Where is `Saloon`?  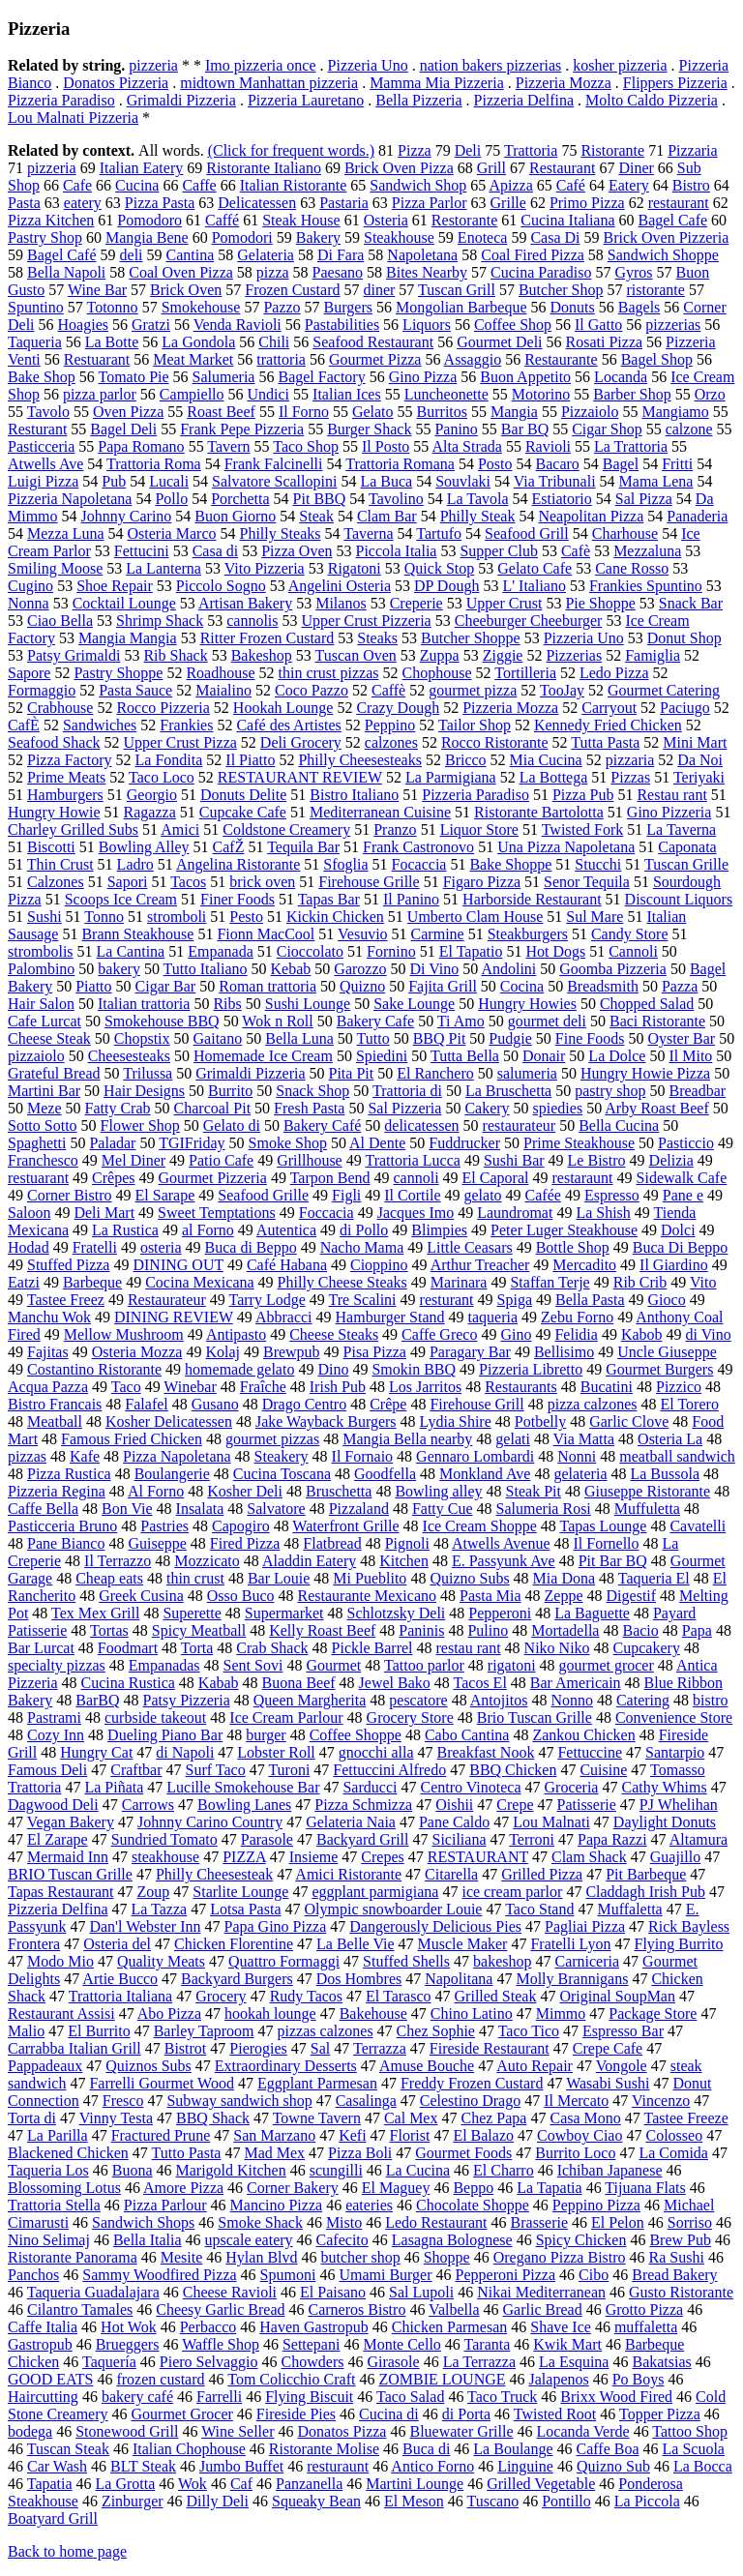 Saloon is located at coordinates (29, 1212).